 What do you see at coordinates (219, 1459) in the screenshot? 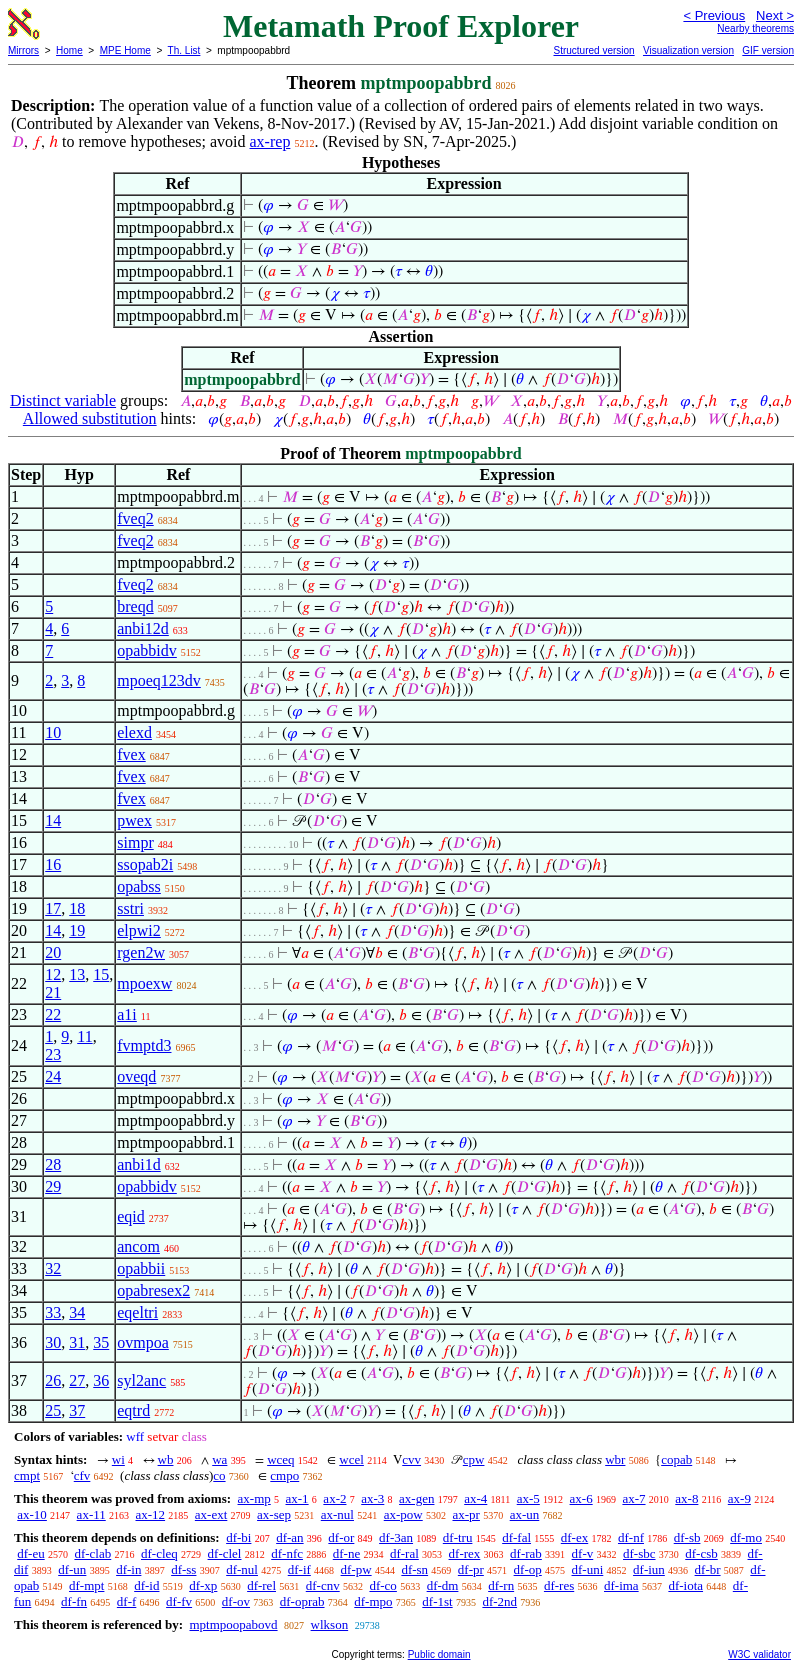
I see `wa` at bounding box center [219, 1459].